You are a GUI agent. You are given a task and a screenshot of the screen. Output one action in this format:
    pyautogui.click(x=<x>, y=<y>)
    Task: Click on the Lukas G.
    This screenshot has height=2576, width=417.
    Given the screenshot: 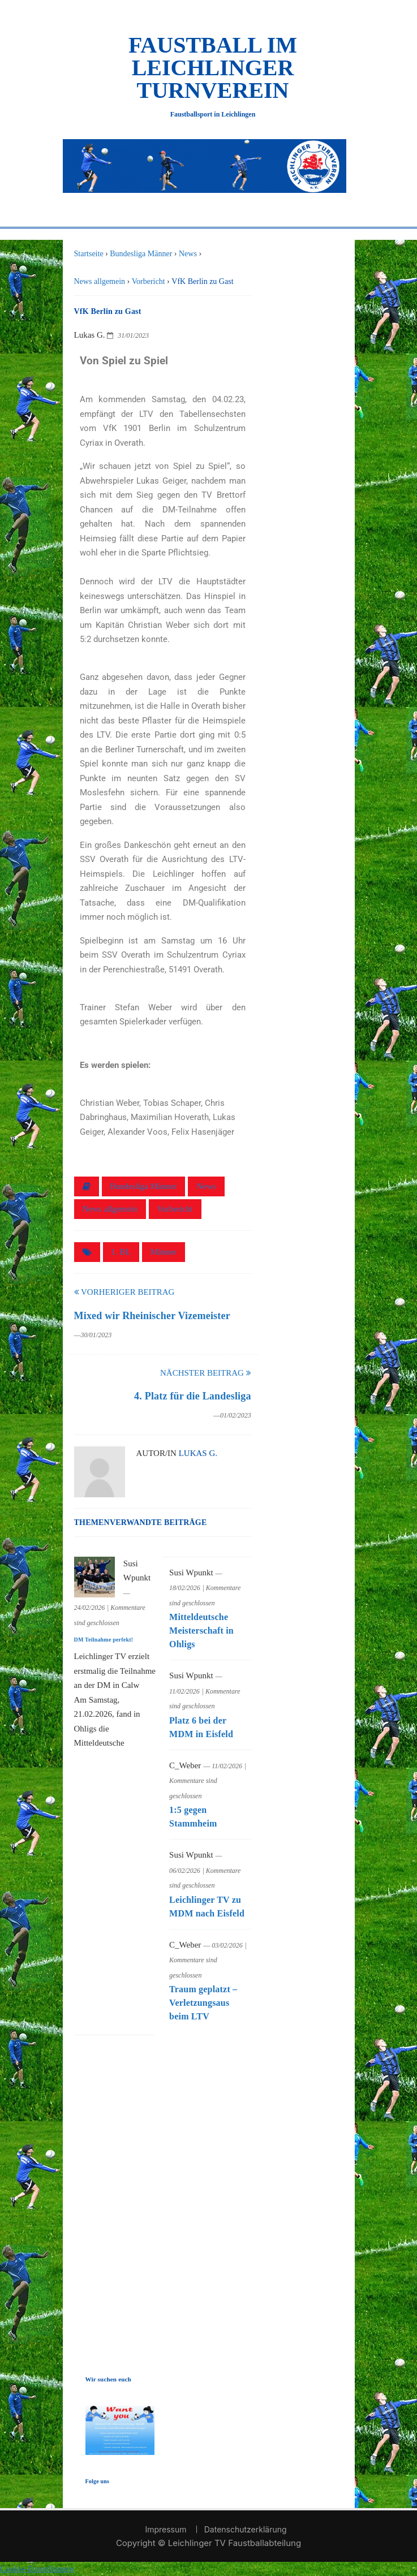 What is the action you would take?
    pyautogui.click(x=198, y=1453)
    